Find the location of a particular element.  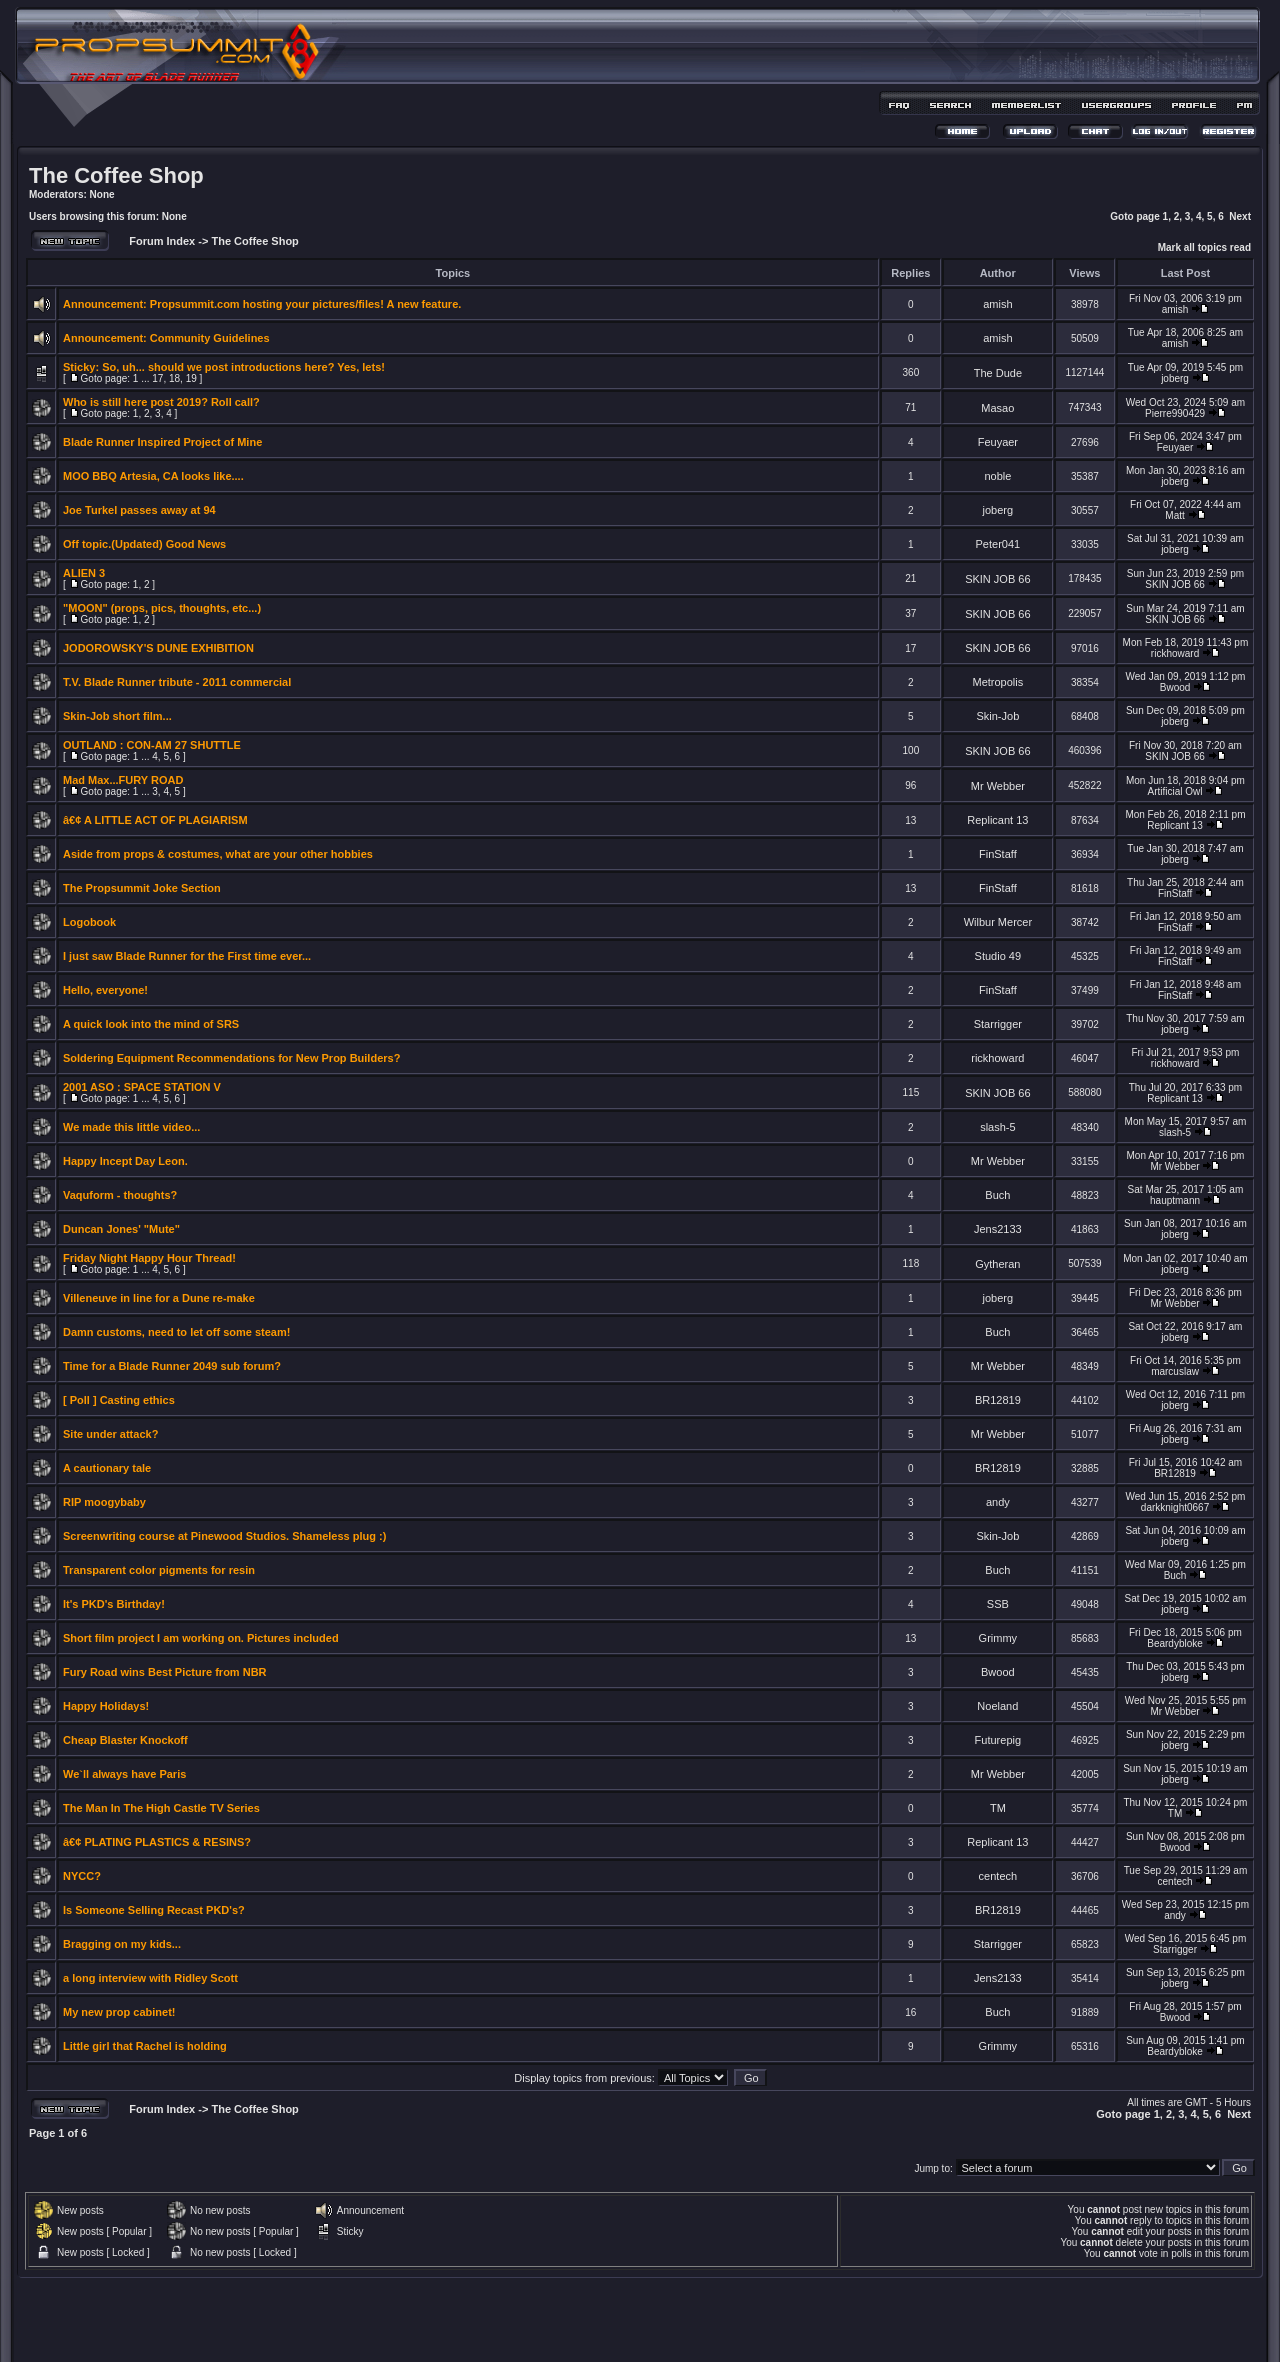

Forum Index is located at coordinates (160, 241).